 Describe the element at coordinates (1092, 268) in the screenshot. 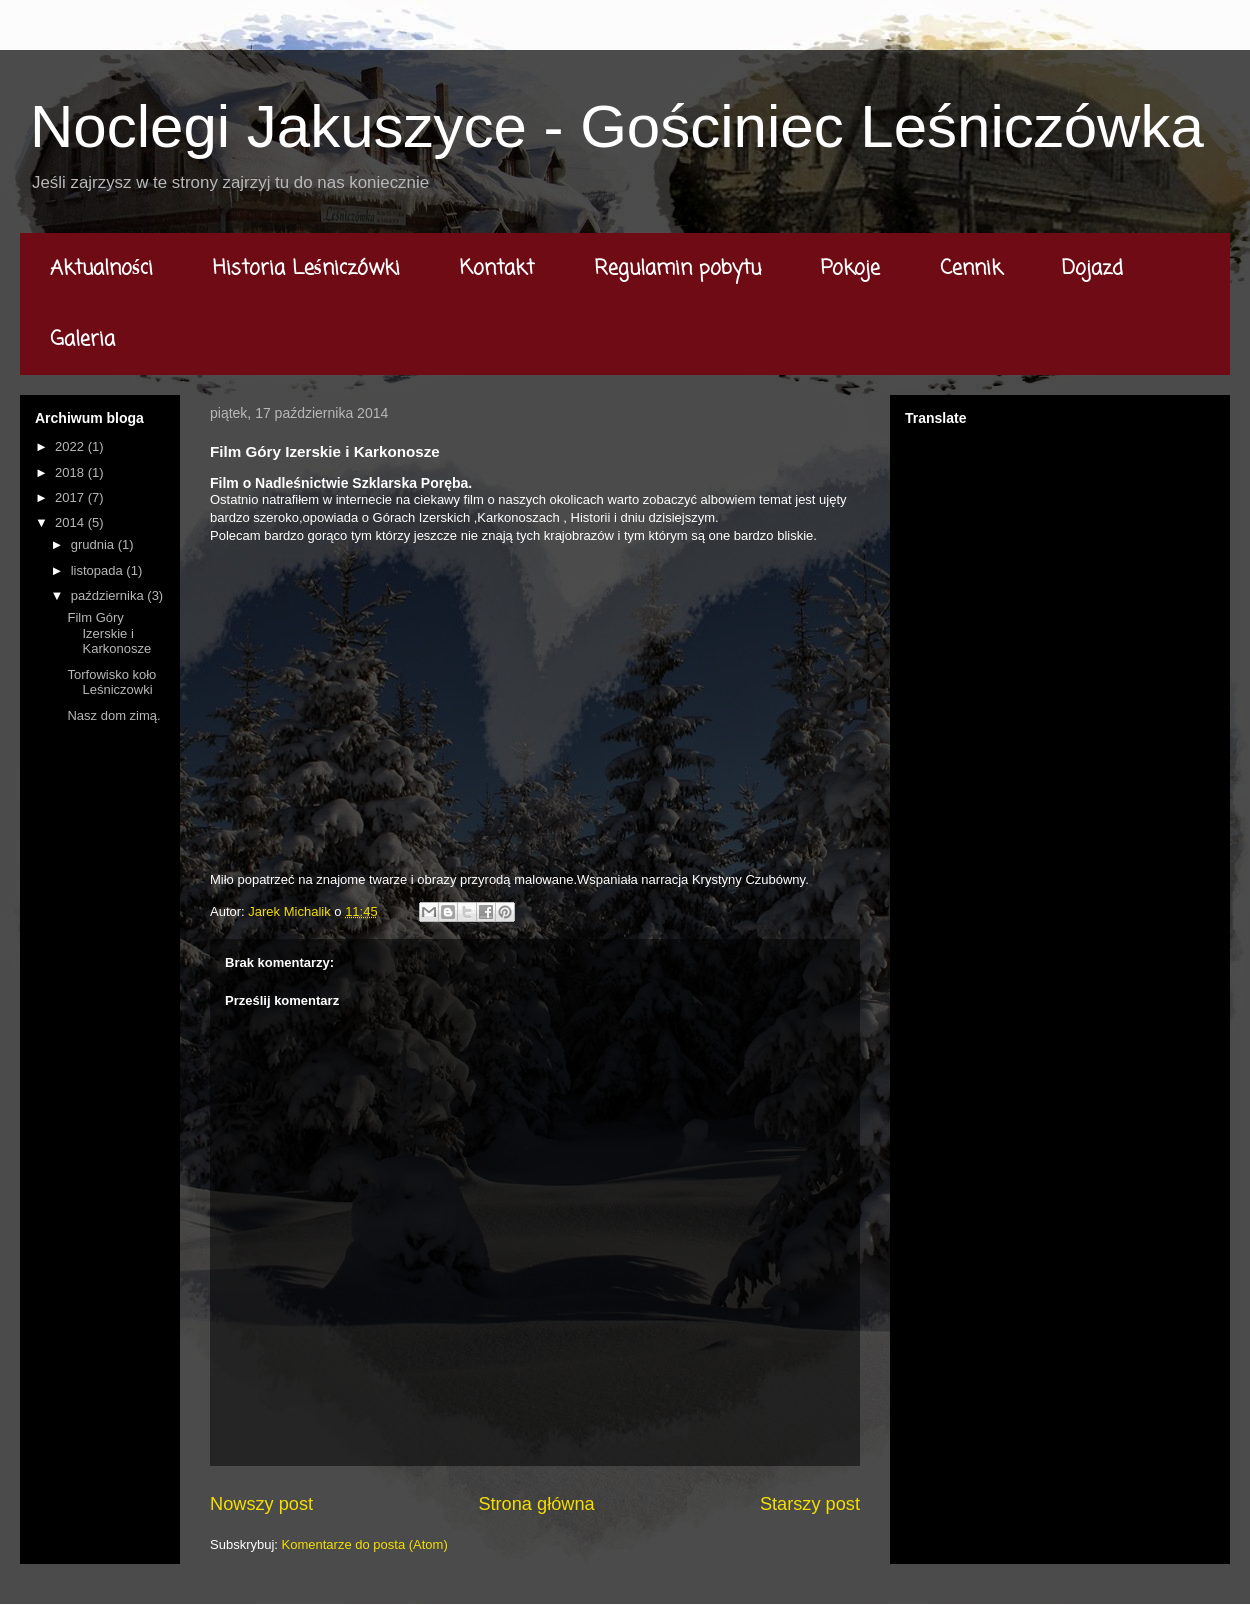

I see `Dojazd` at that location.